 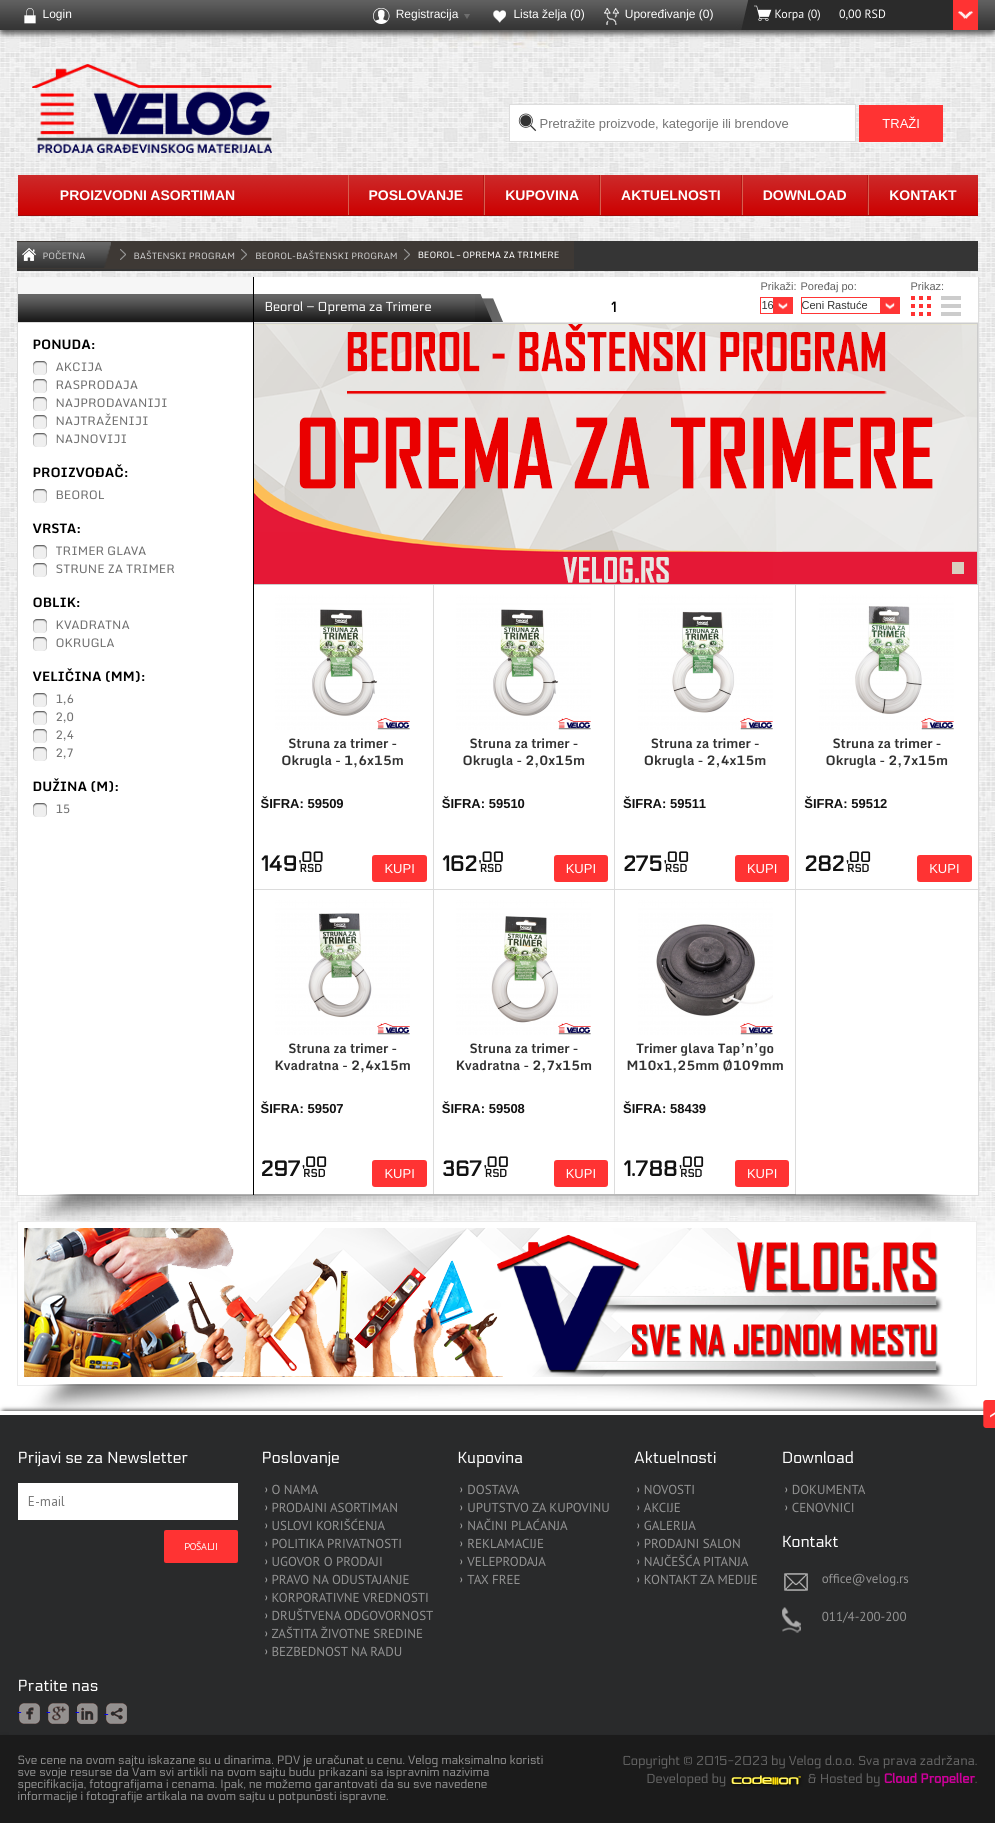 What do you see at coordinates (670, 1526) in the screenshot?
I see `GALERIJA` at bounding box center [670, 1526].